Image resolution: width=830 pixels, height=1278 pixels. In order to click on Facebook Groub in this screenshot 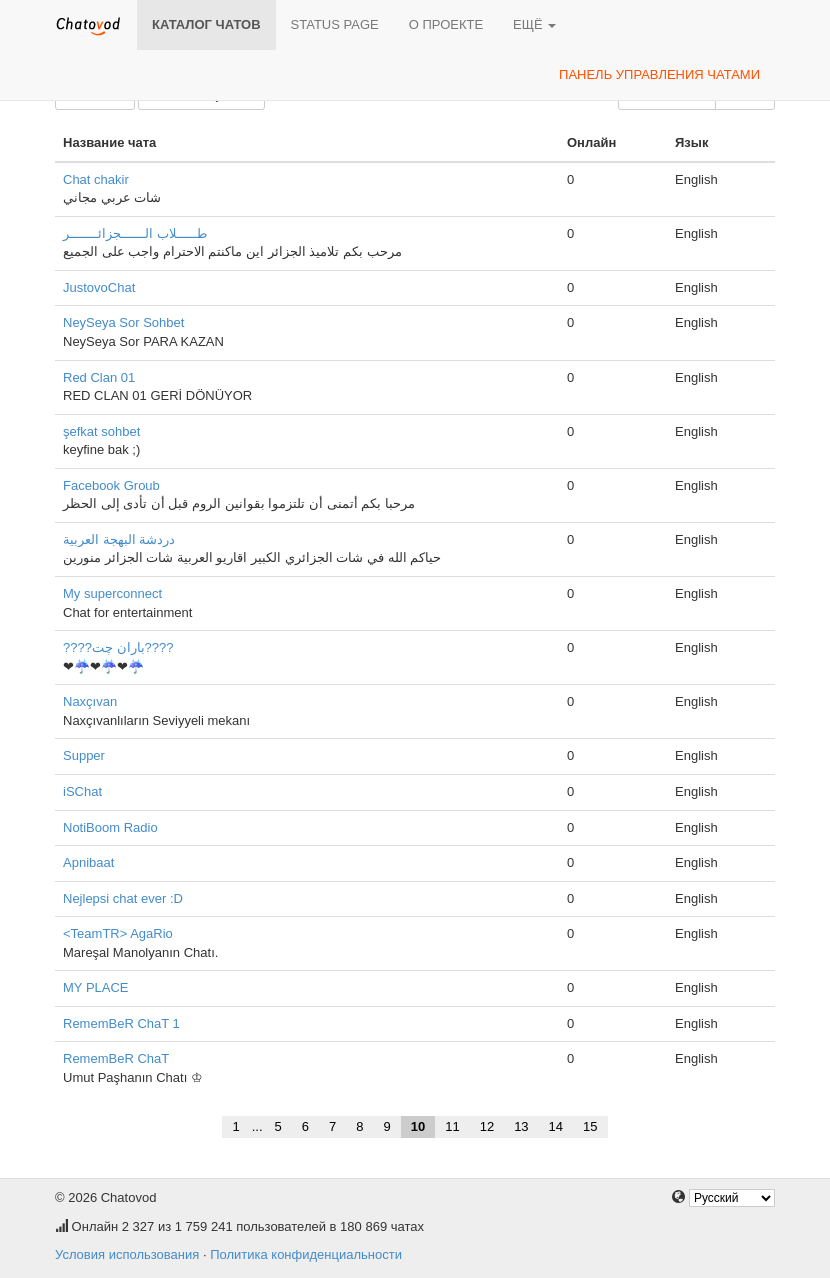, I will do `click(111, 485)`.